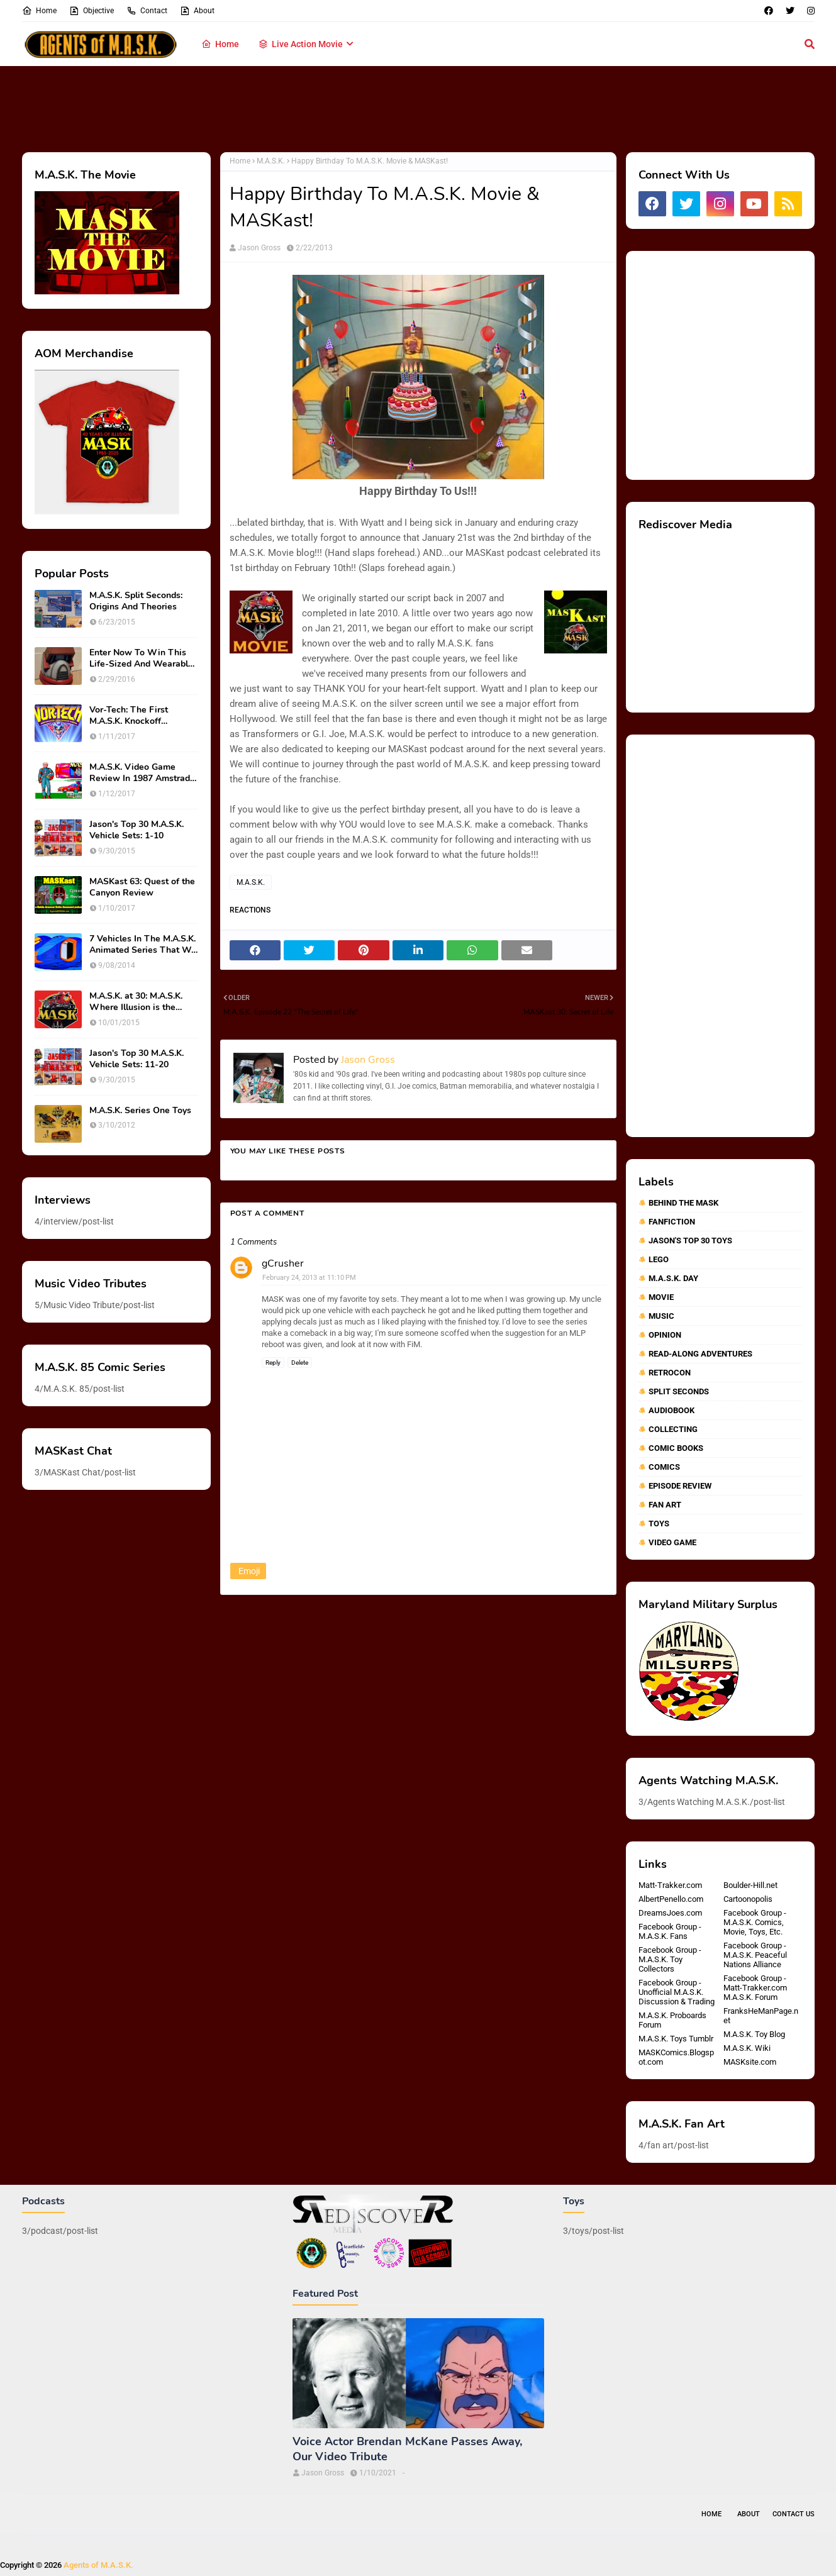 Image resolution: width=836 pixels, height=2576 pixels. What do you see at coordinates (680, 1486) in the screenshot?
I see `episode review` at bounding box center [680, 1486].